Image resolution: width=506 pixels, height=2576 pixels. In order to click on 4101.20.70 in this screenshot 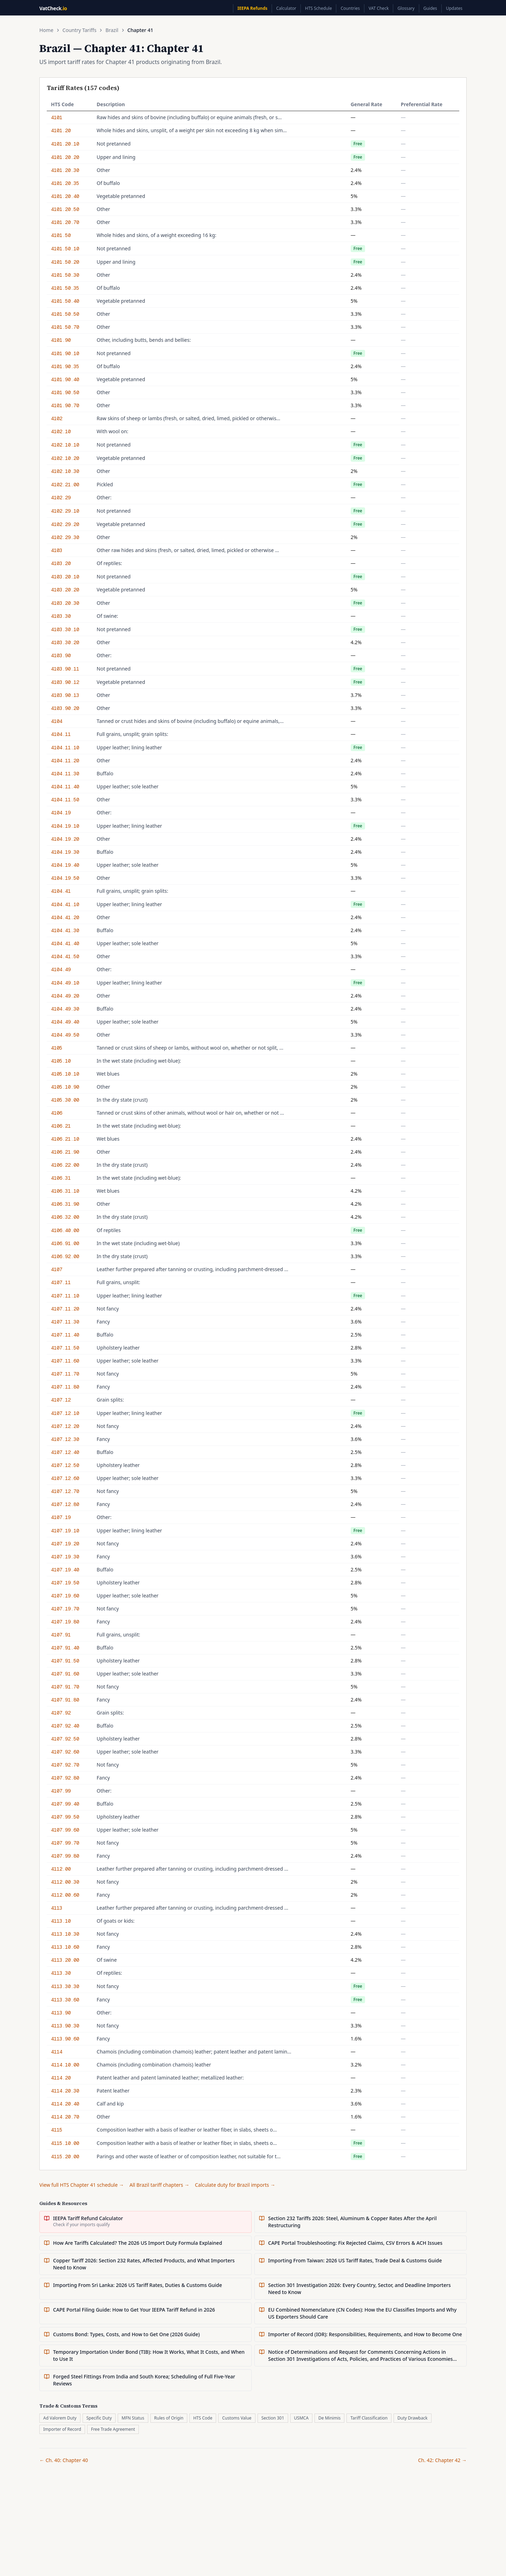, I will do `click(65, 222)`.